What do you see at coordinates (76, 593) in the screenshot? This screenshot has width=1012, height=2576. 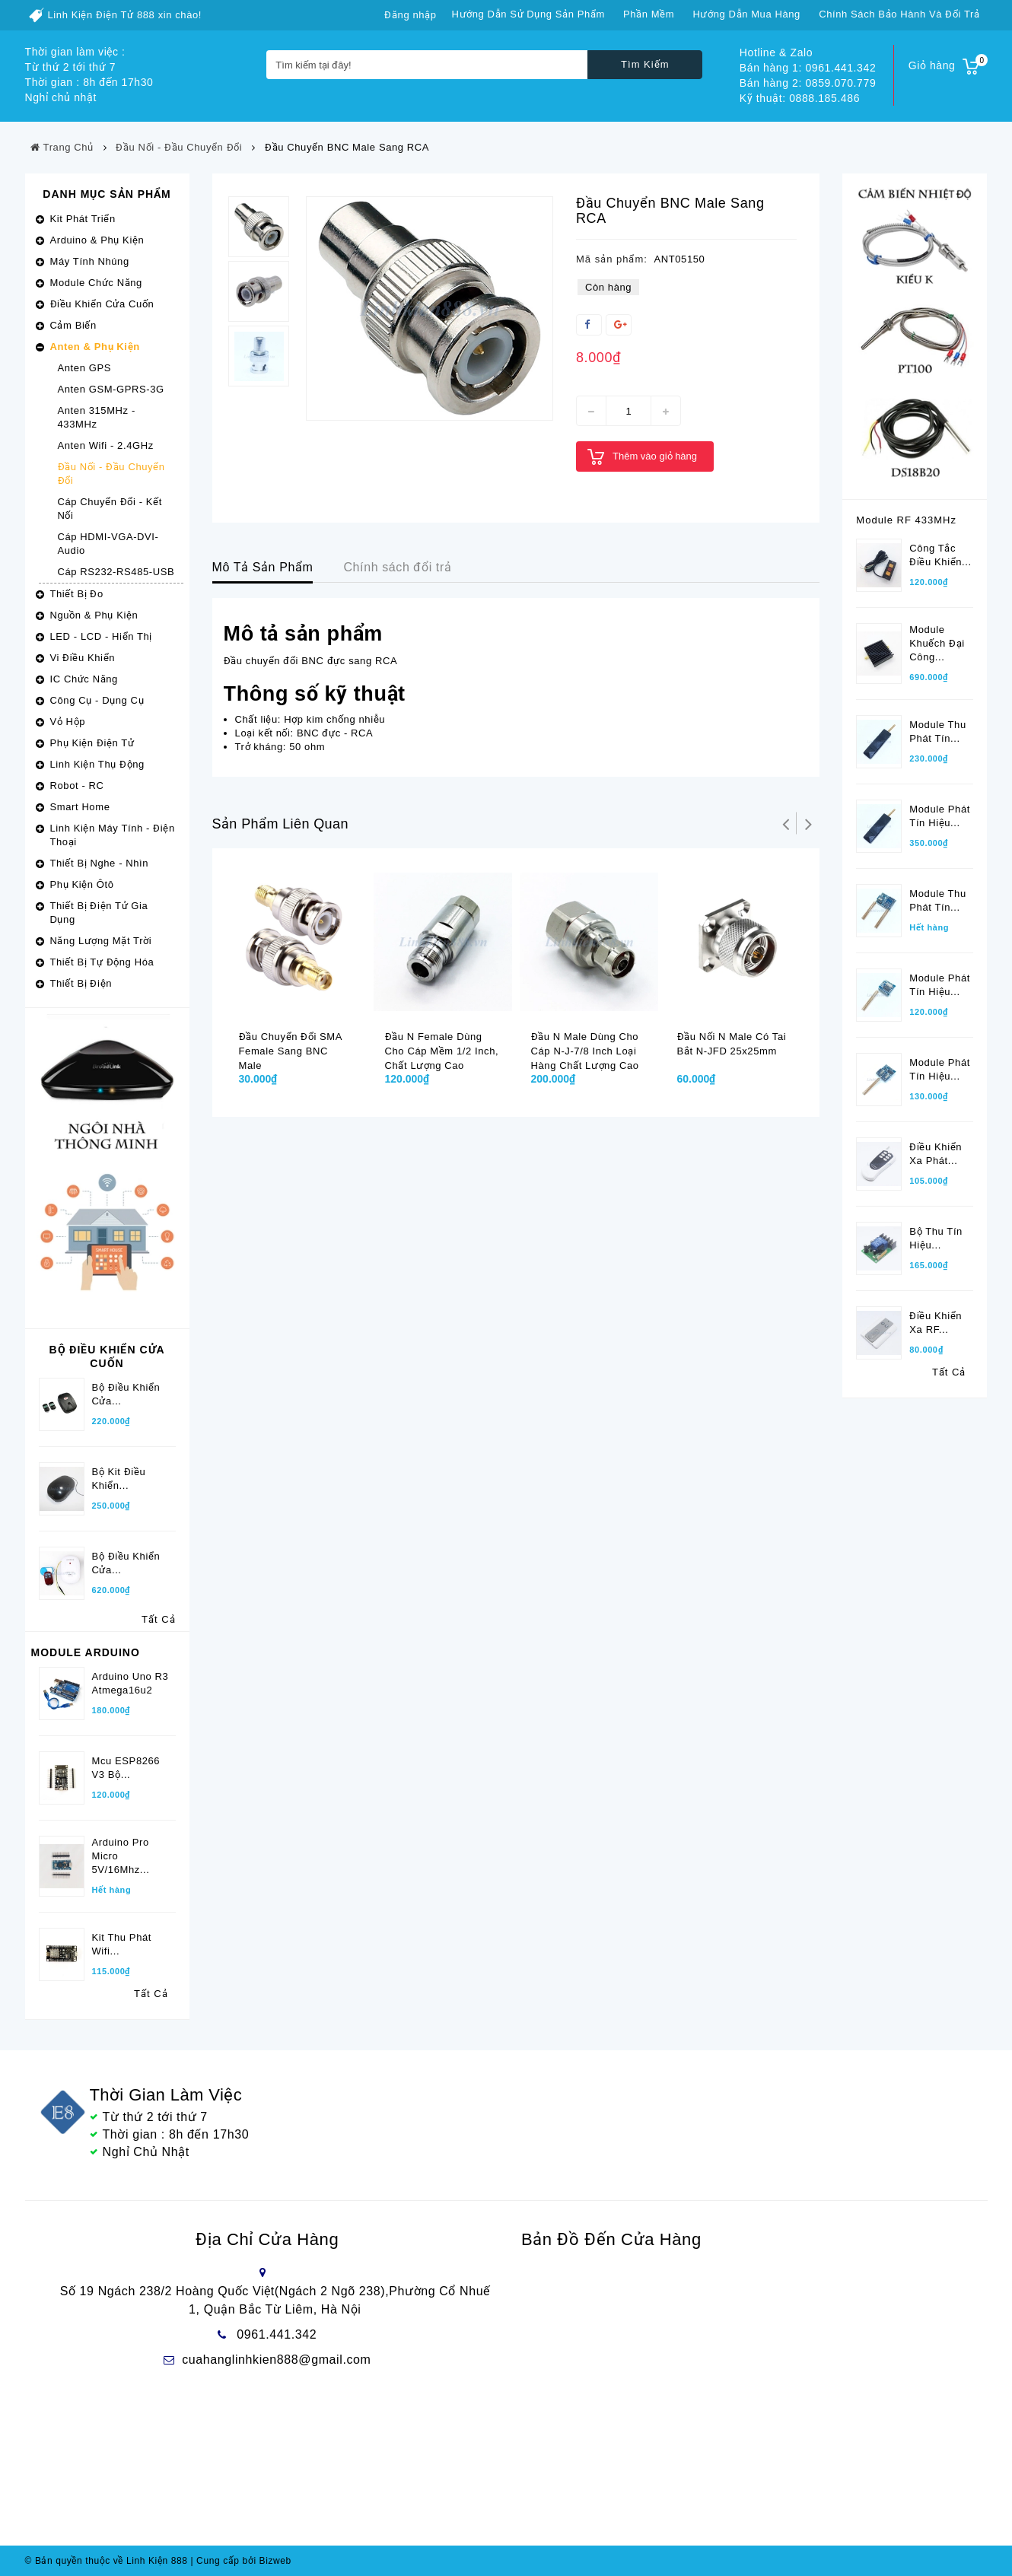 I see `Thiết Bị Đo` at bounding box center [76, 593].